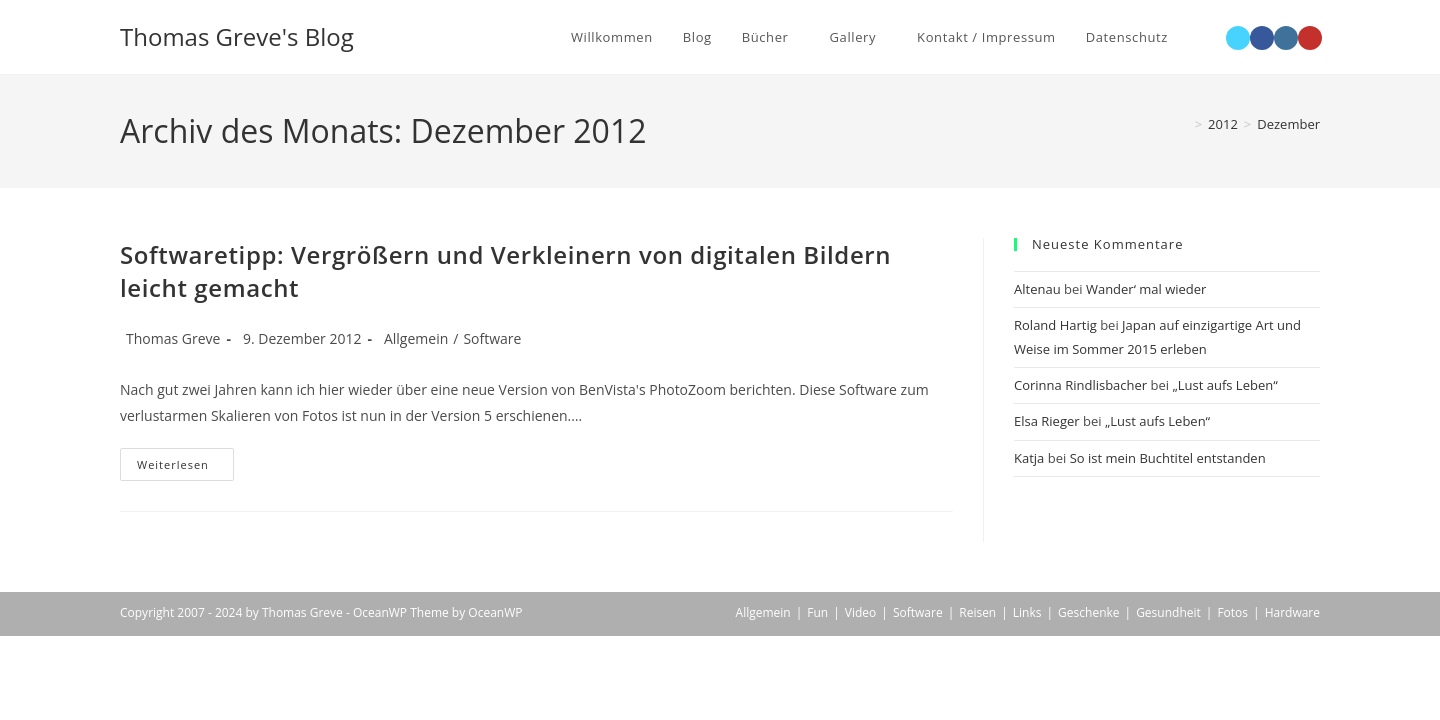 This screenshot has width=1440, height=720. What do you see at coordinates (1238, 38) in the screenshot?
I see `[X (öffnet in neuem Tab)]` at bounding box center [1238, 38].